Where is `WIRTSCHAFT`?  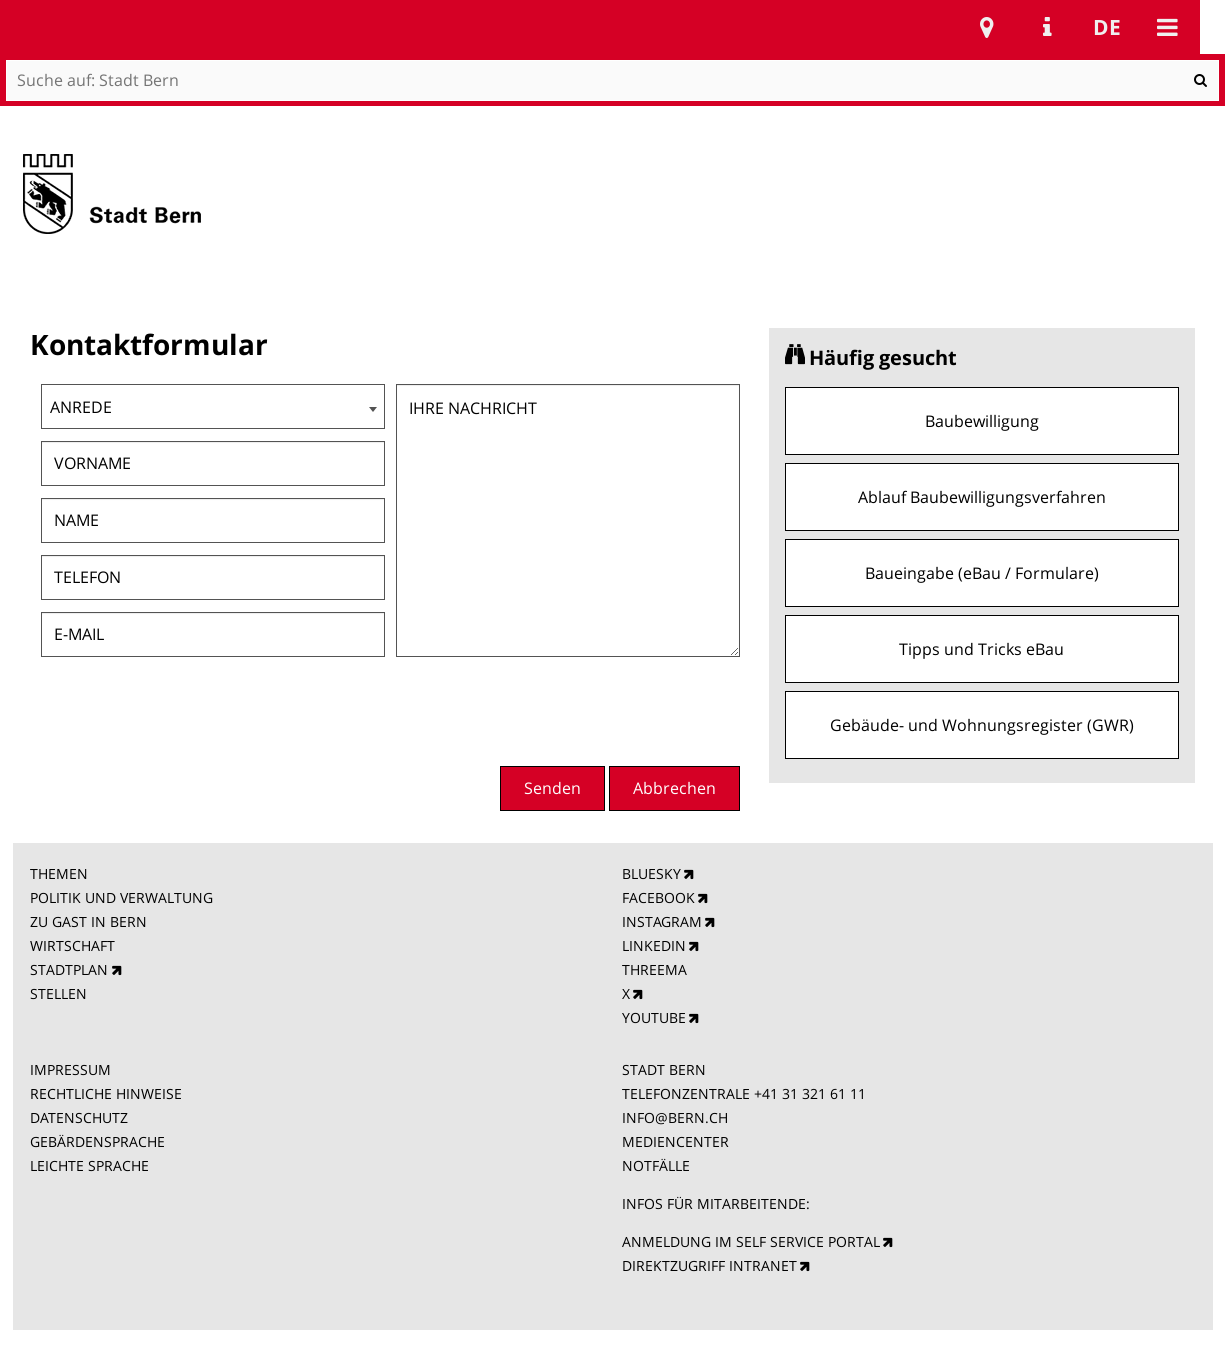 WIRTSCHAFT is located at coordinates (72, 945).